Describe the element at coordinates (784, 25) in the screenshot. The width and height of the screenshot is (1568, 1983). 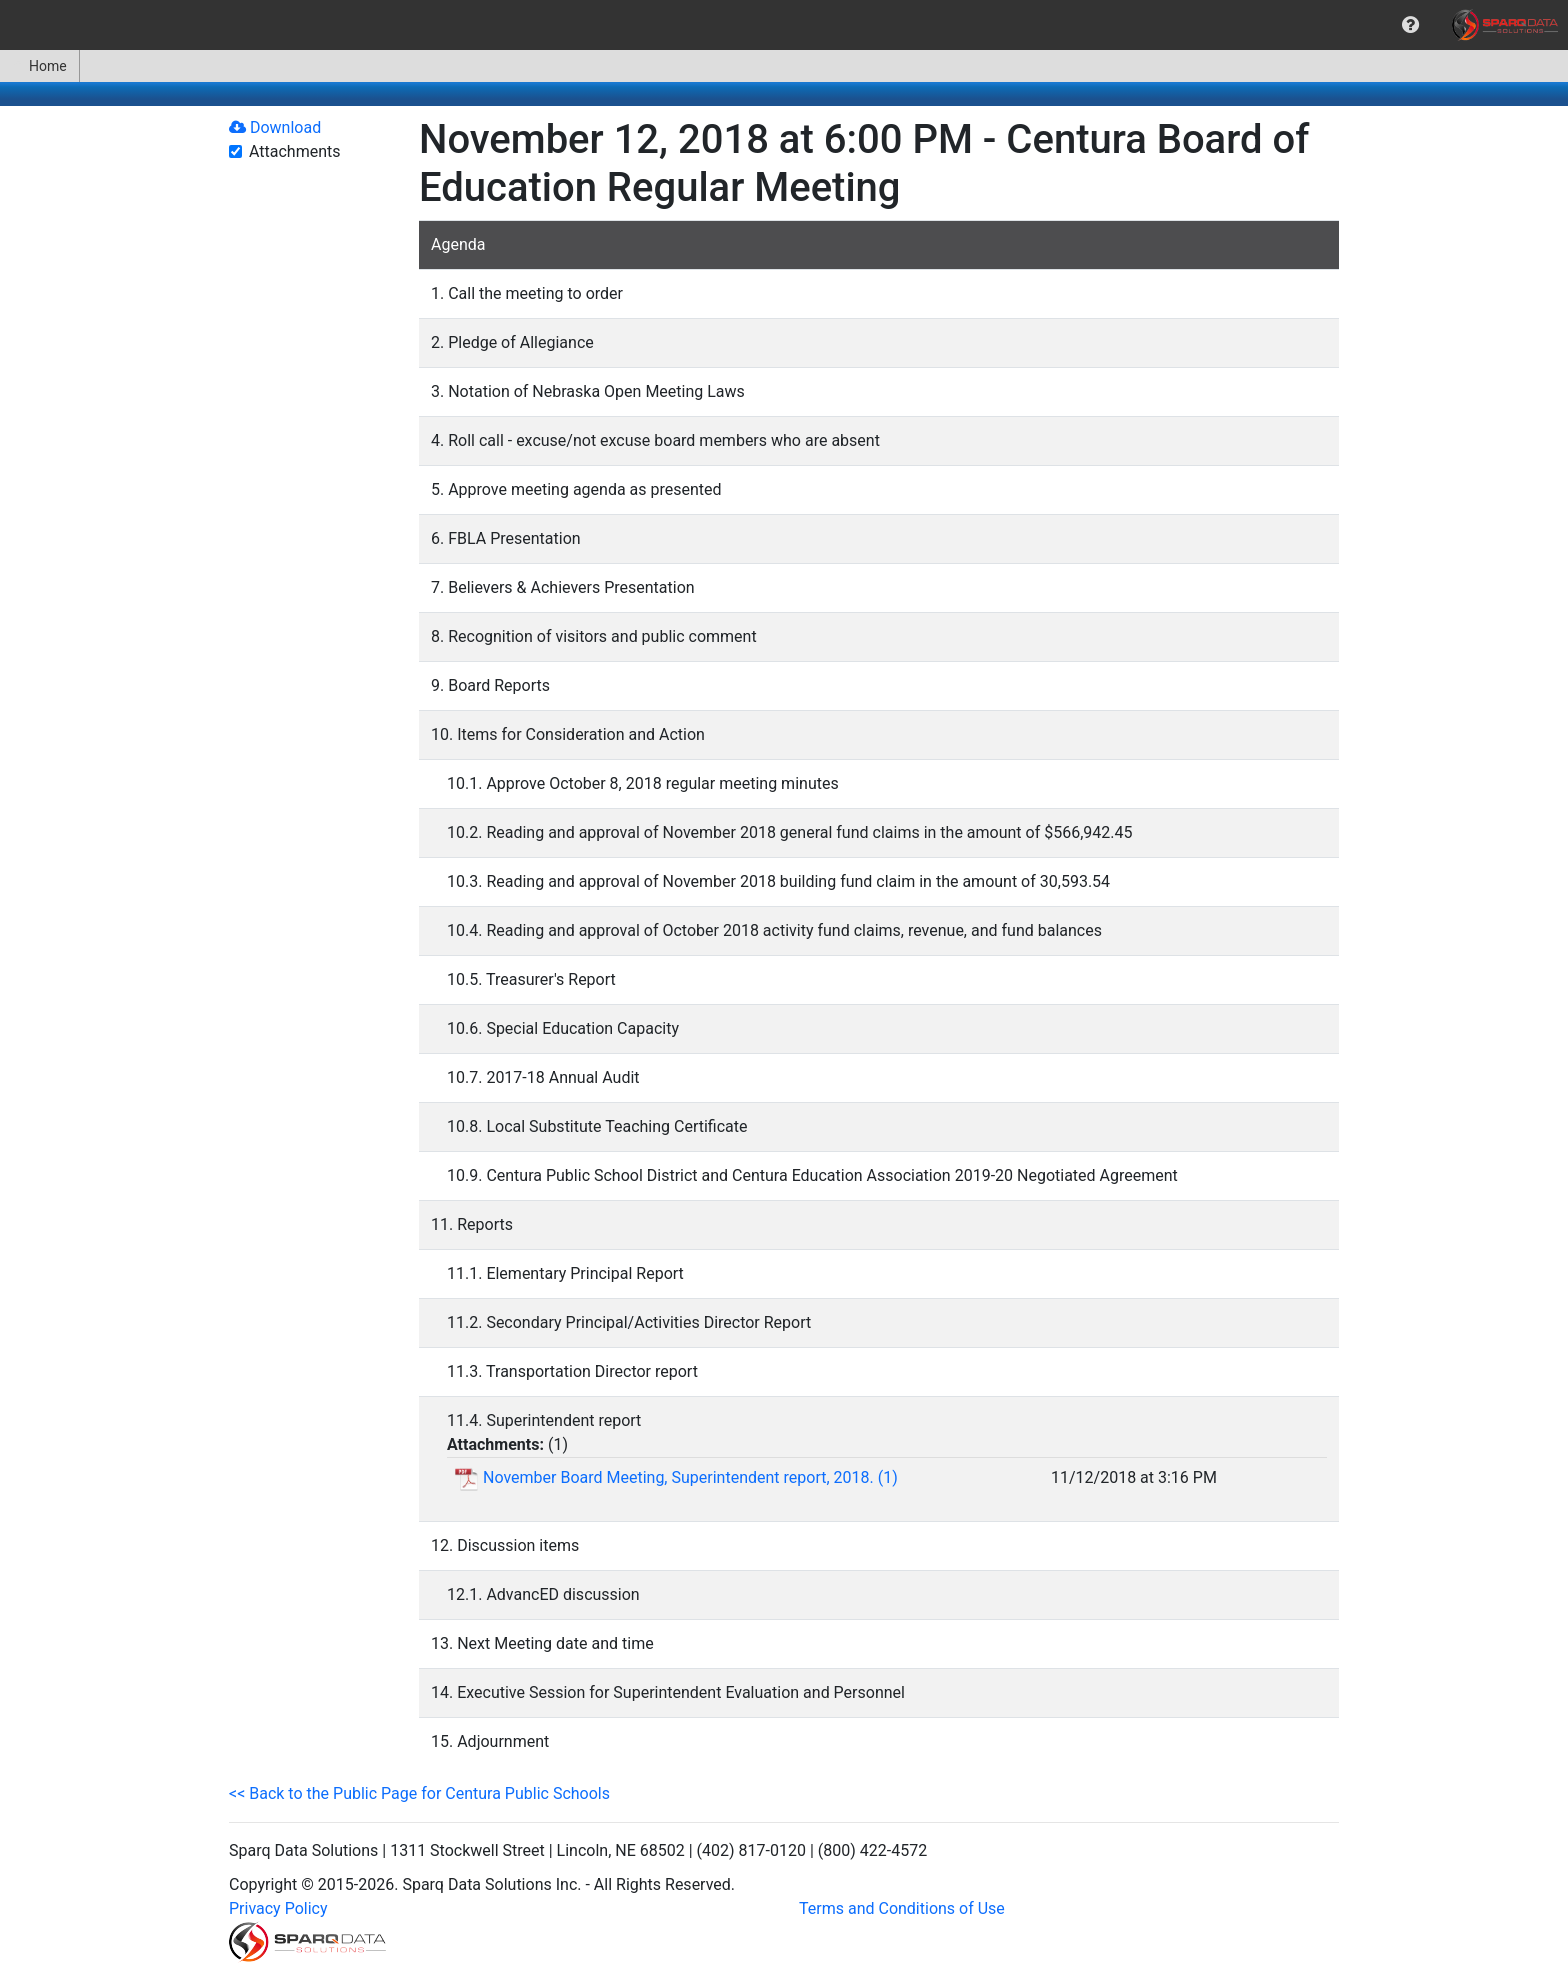
I see `[menubar]` at that location.